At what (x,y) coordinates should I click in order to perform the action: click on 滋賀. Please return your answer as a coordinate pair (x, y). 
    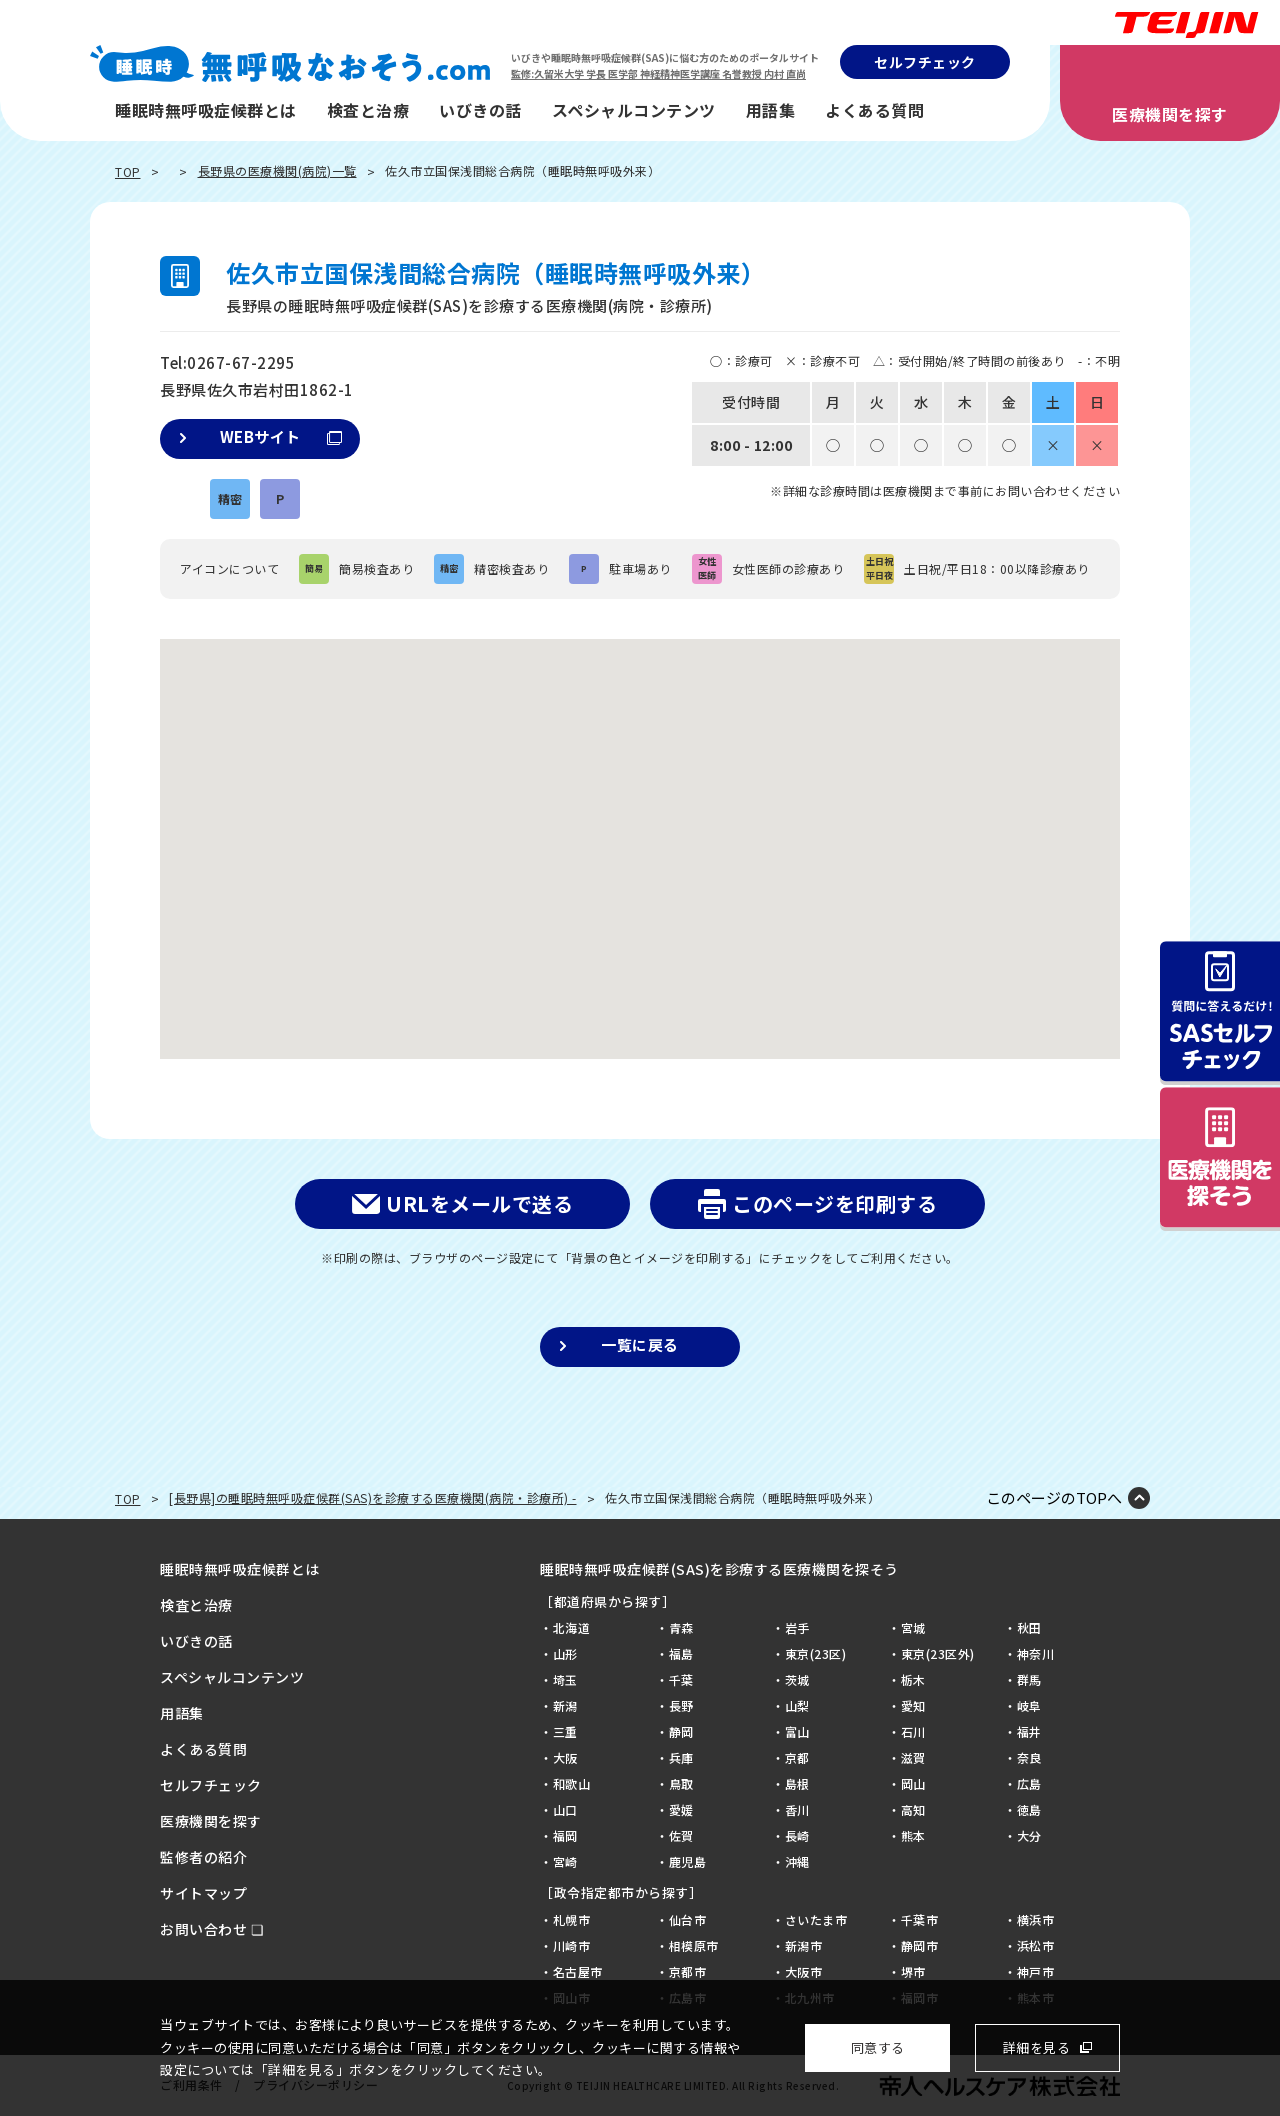
    Looking at the image, I should click on (913, 1757).